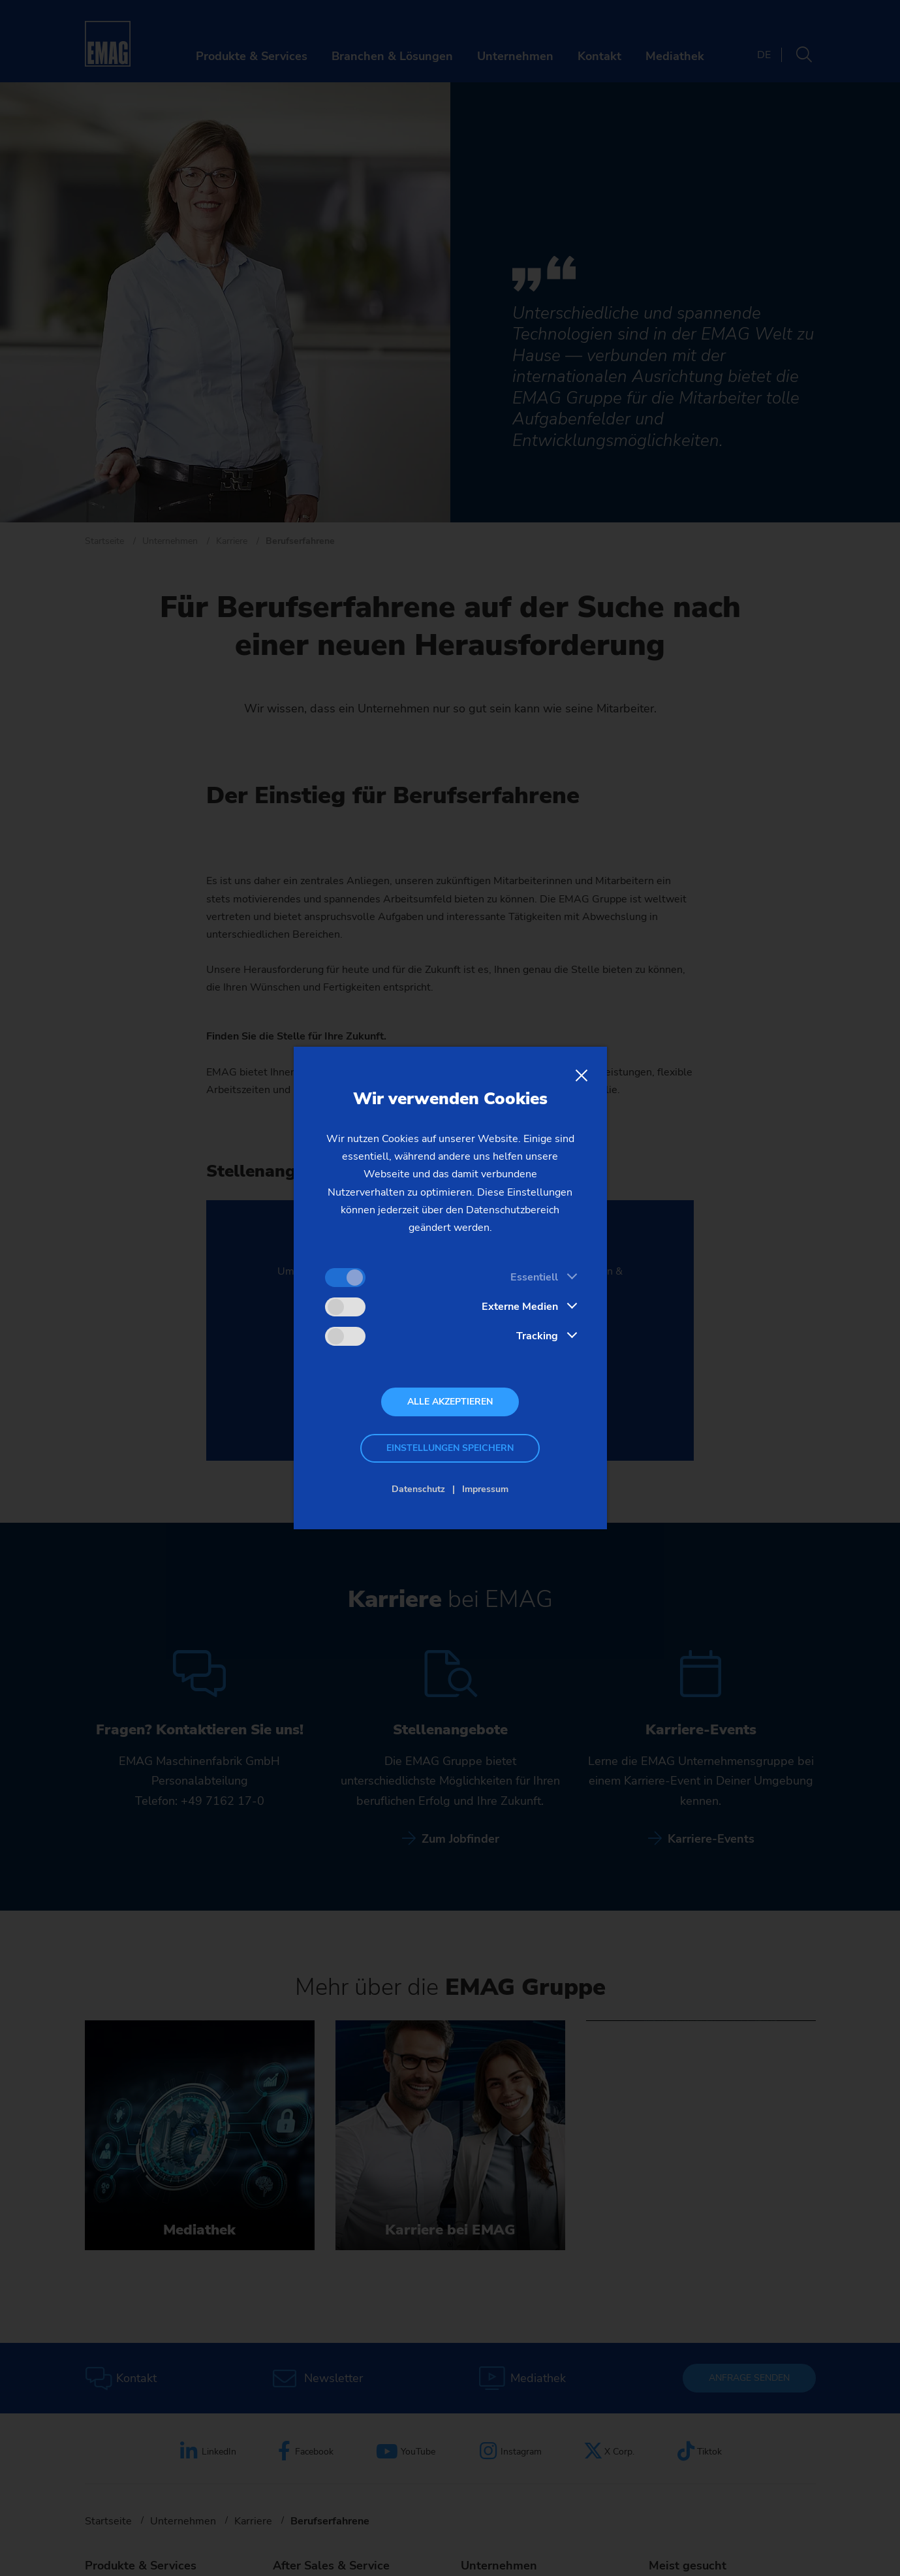 This screenshot has width=900, height=2576. What do you see at coordinates (537, 1336) in the screenshot?
I see `Tracking` at bounding box center [537, 1336].